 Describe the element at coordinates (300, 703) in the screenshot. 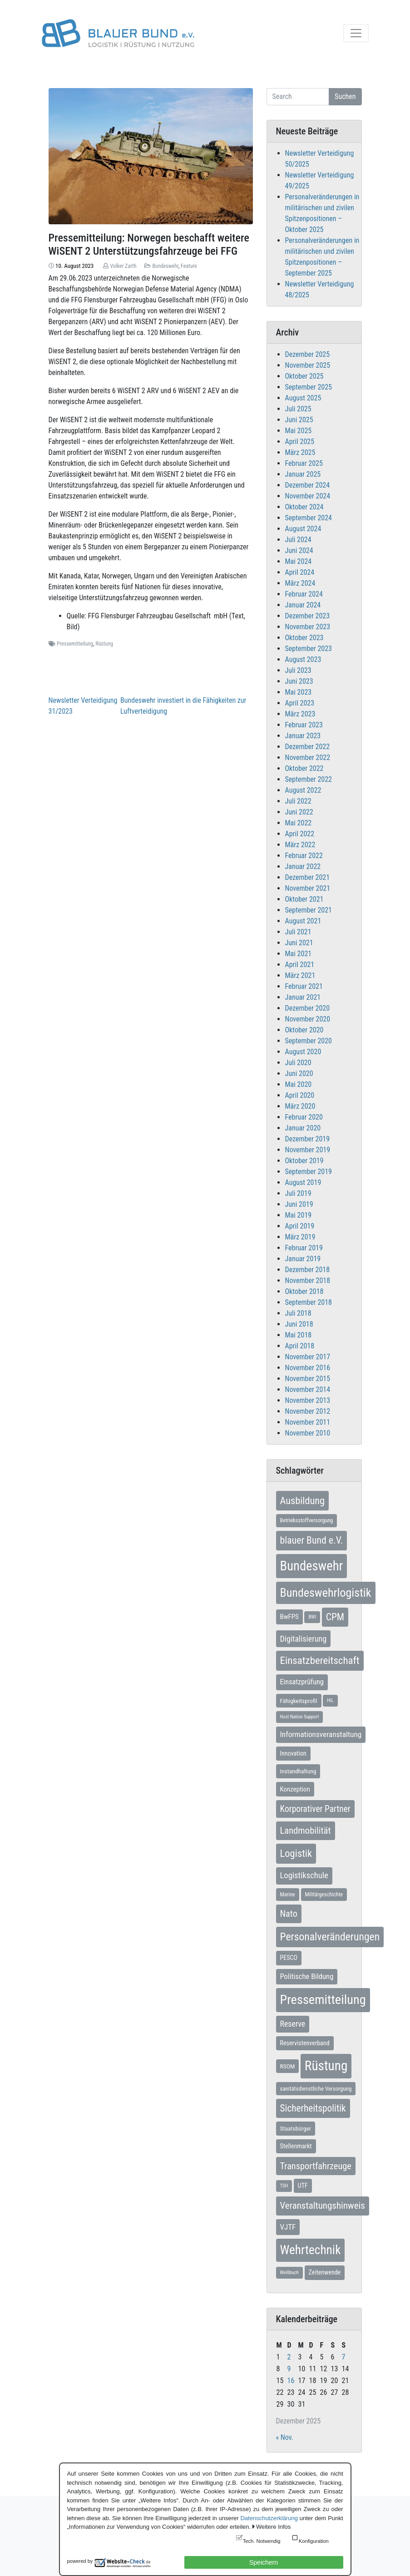

I see `April 2023` at that location.